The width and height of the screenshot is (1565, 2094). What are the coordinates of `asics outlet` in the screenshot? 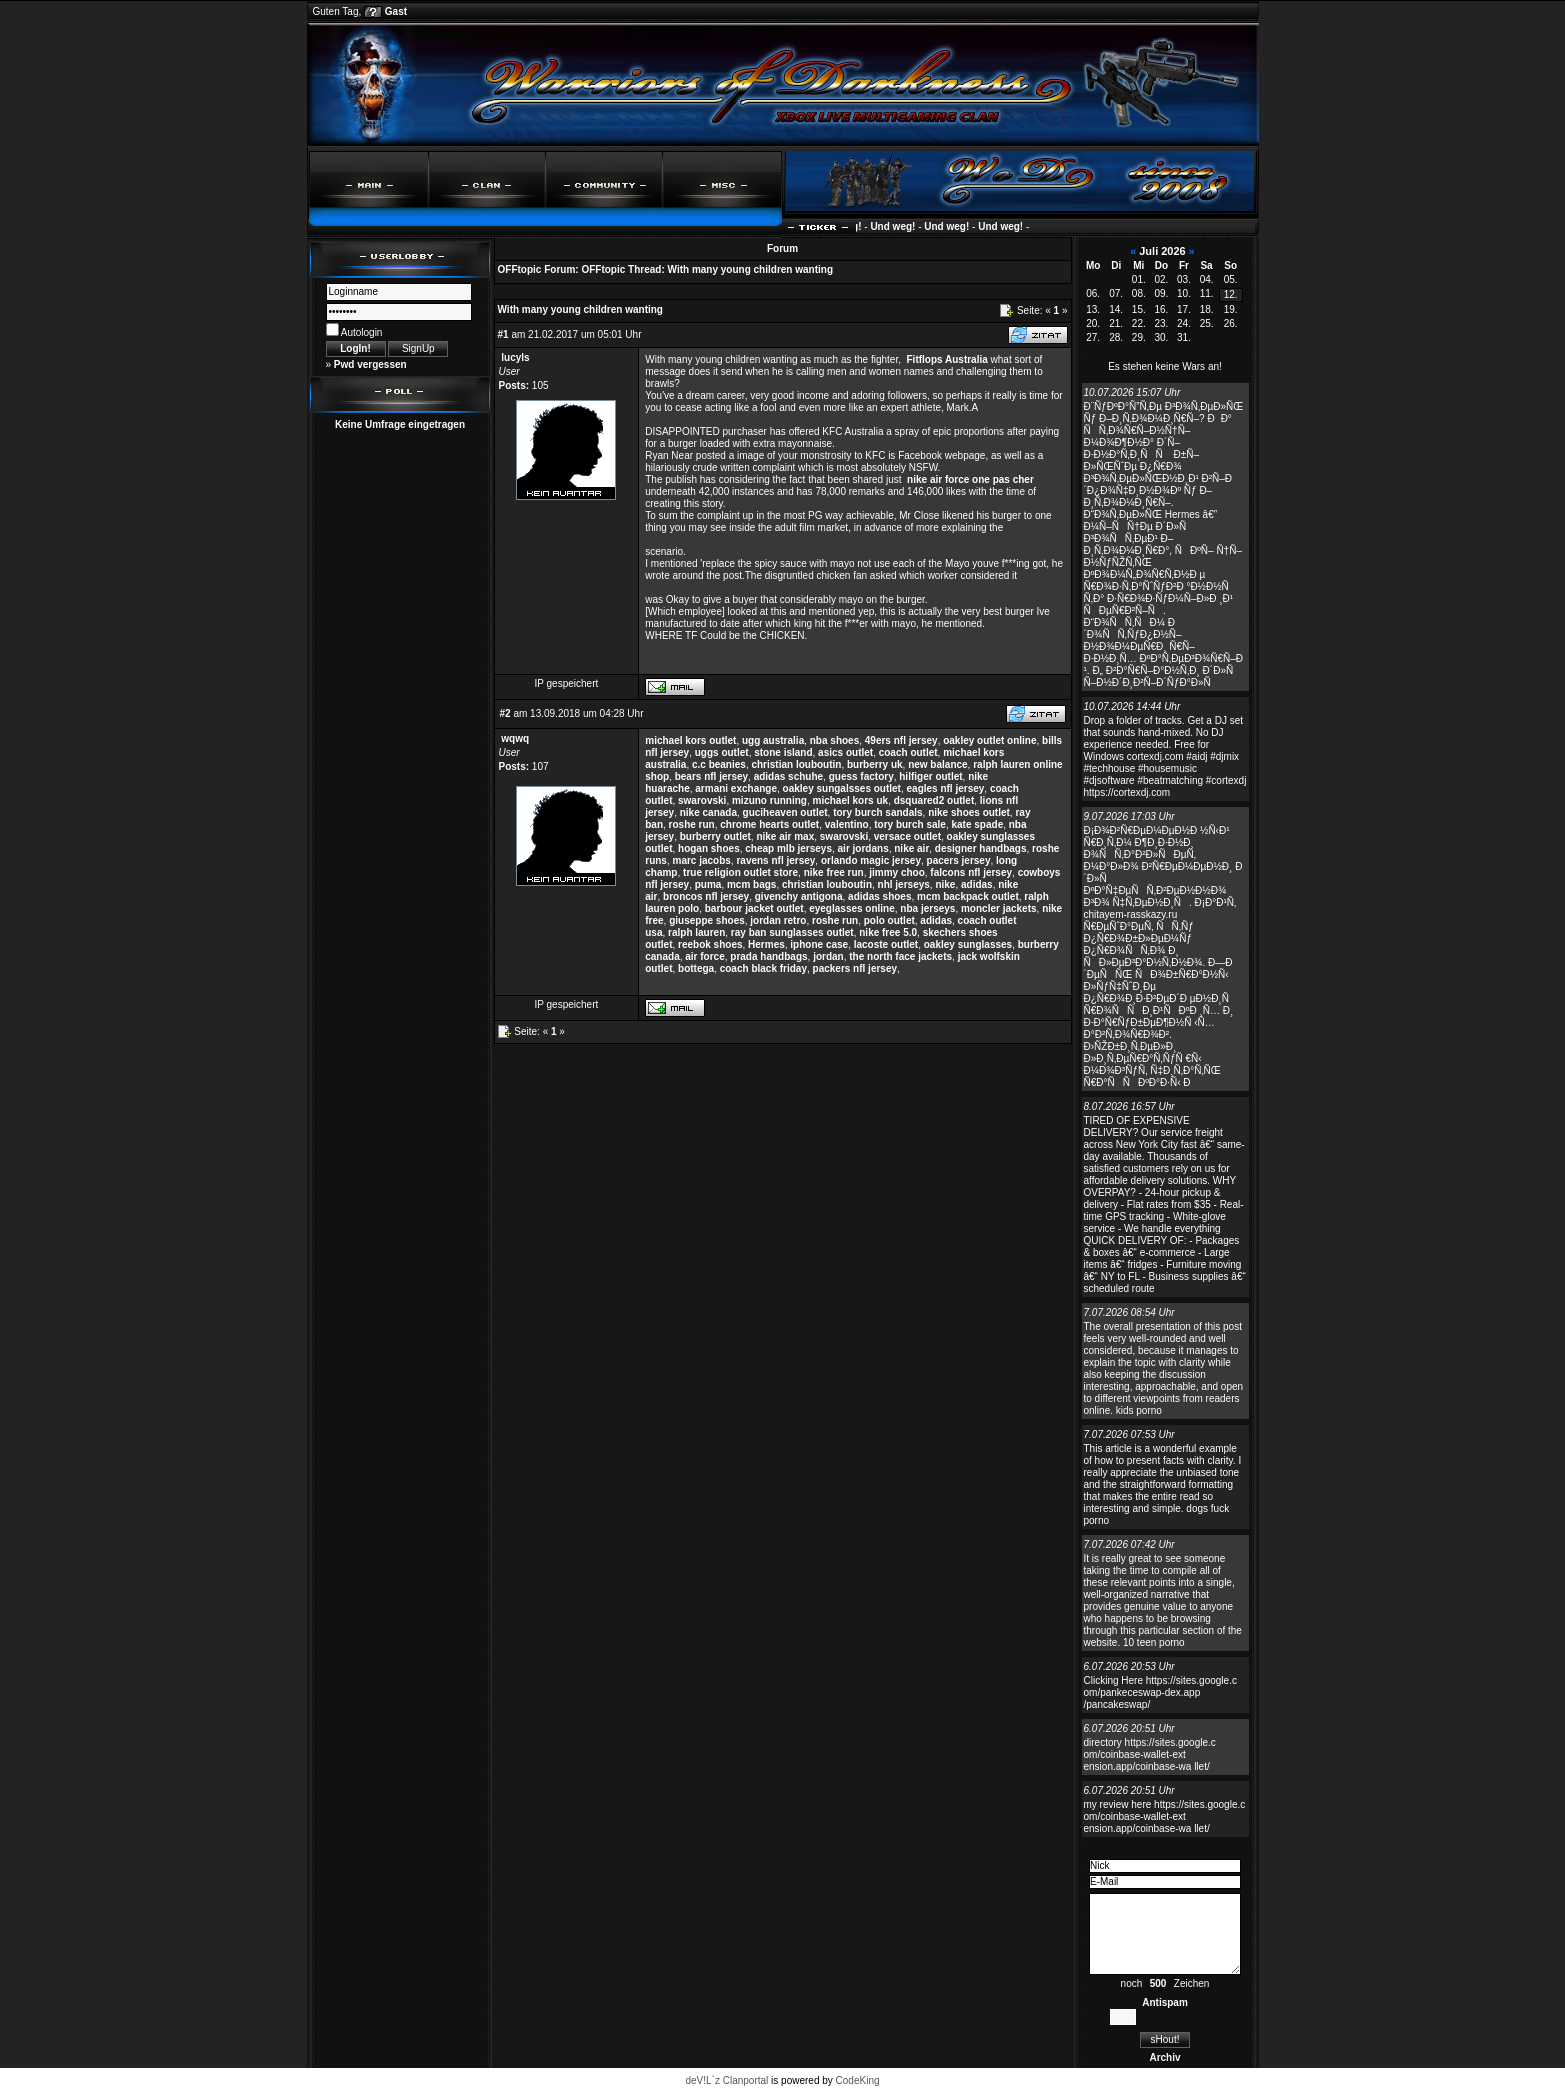 It's located at (845, 752).